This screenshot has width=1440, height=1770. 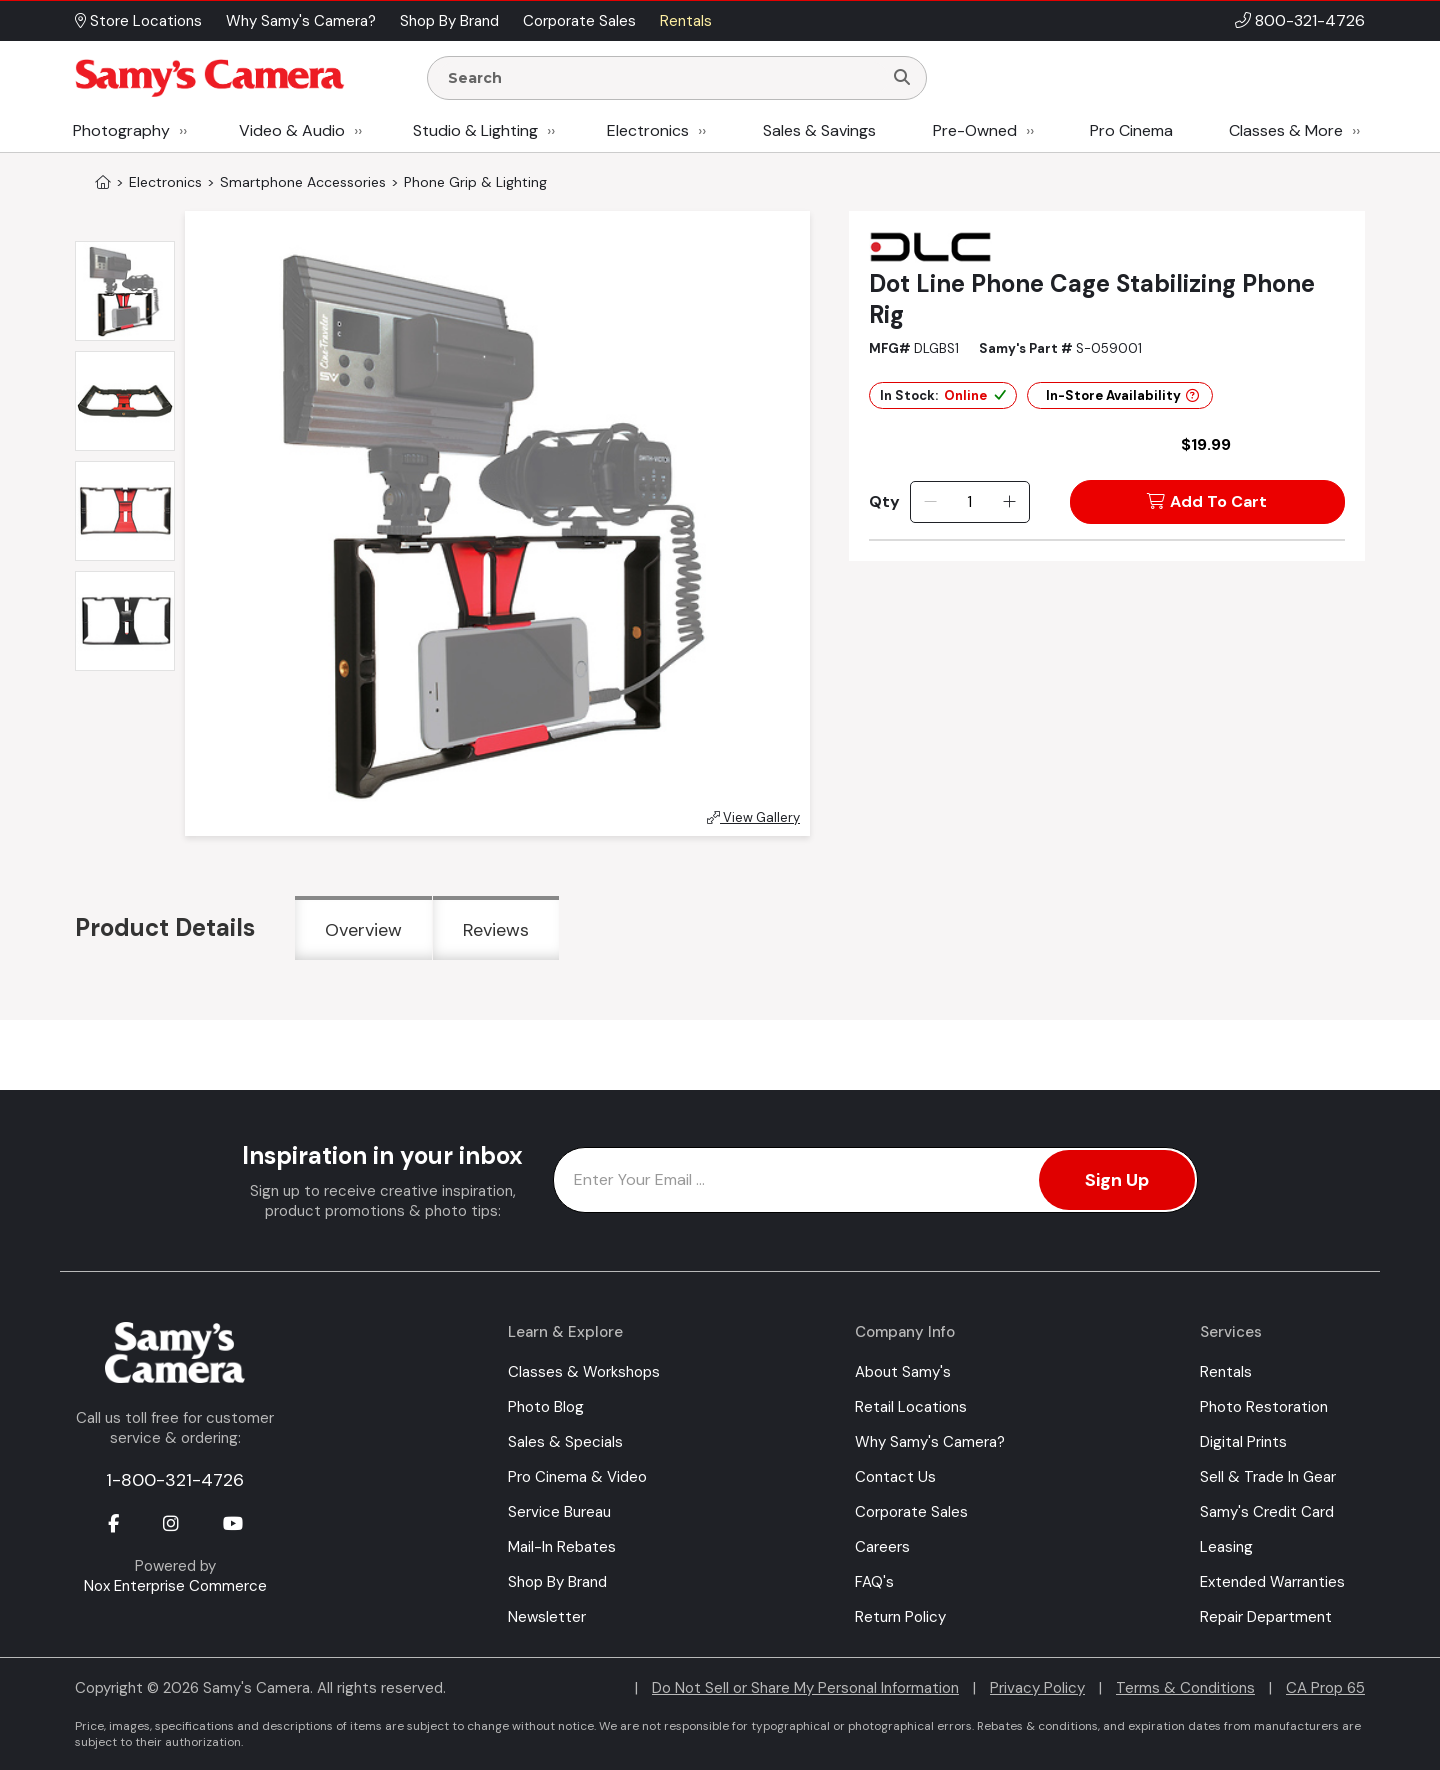 What do you see at coordinates (577, 1477) in the screenshot?
I see `Pro Cinema & Video` at bounding box center [577, 1477].